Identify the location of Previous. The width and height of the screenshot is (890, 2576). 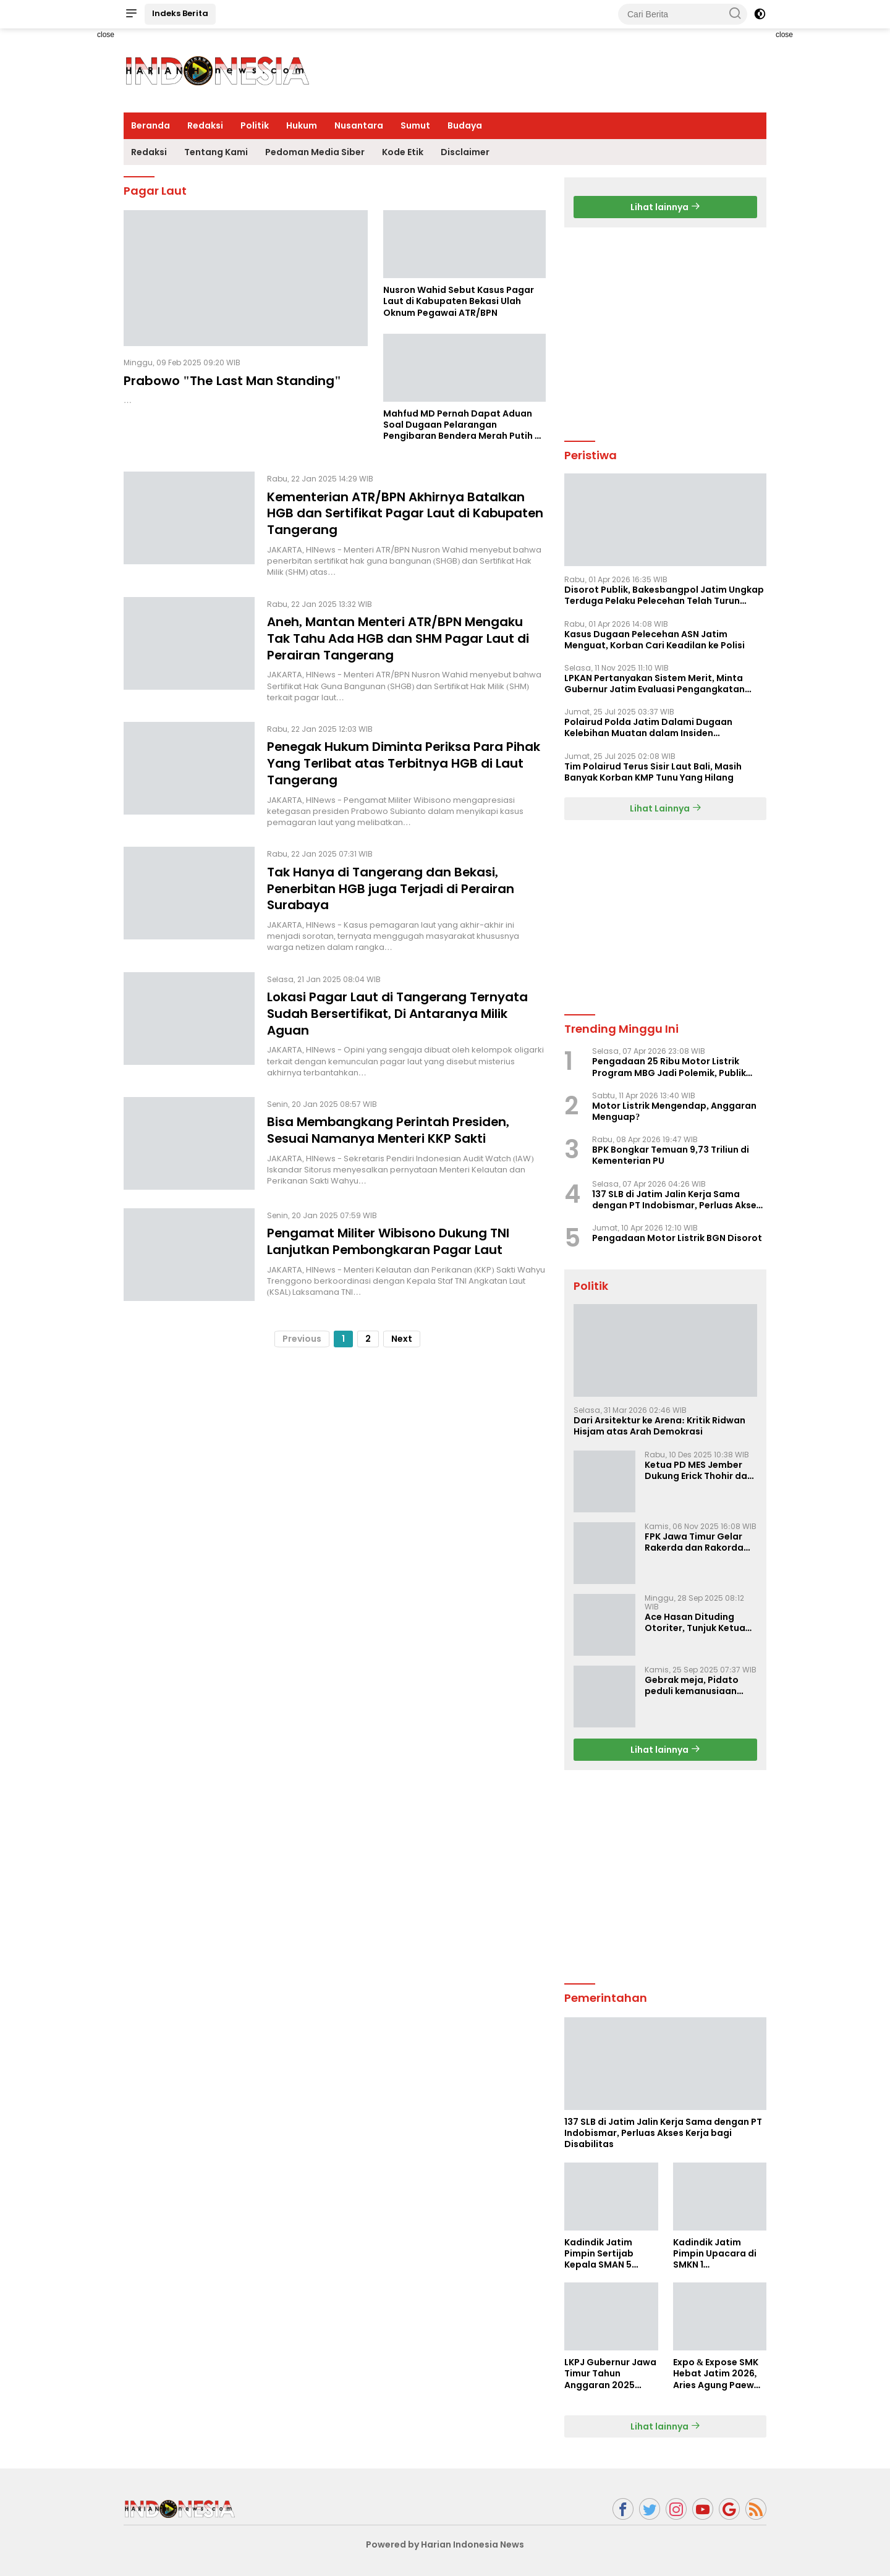
(301, 1331).